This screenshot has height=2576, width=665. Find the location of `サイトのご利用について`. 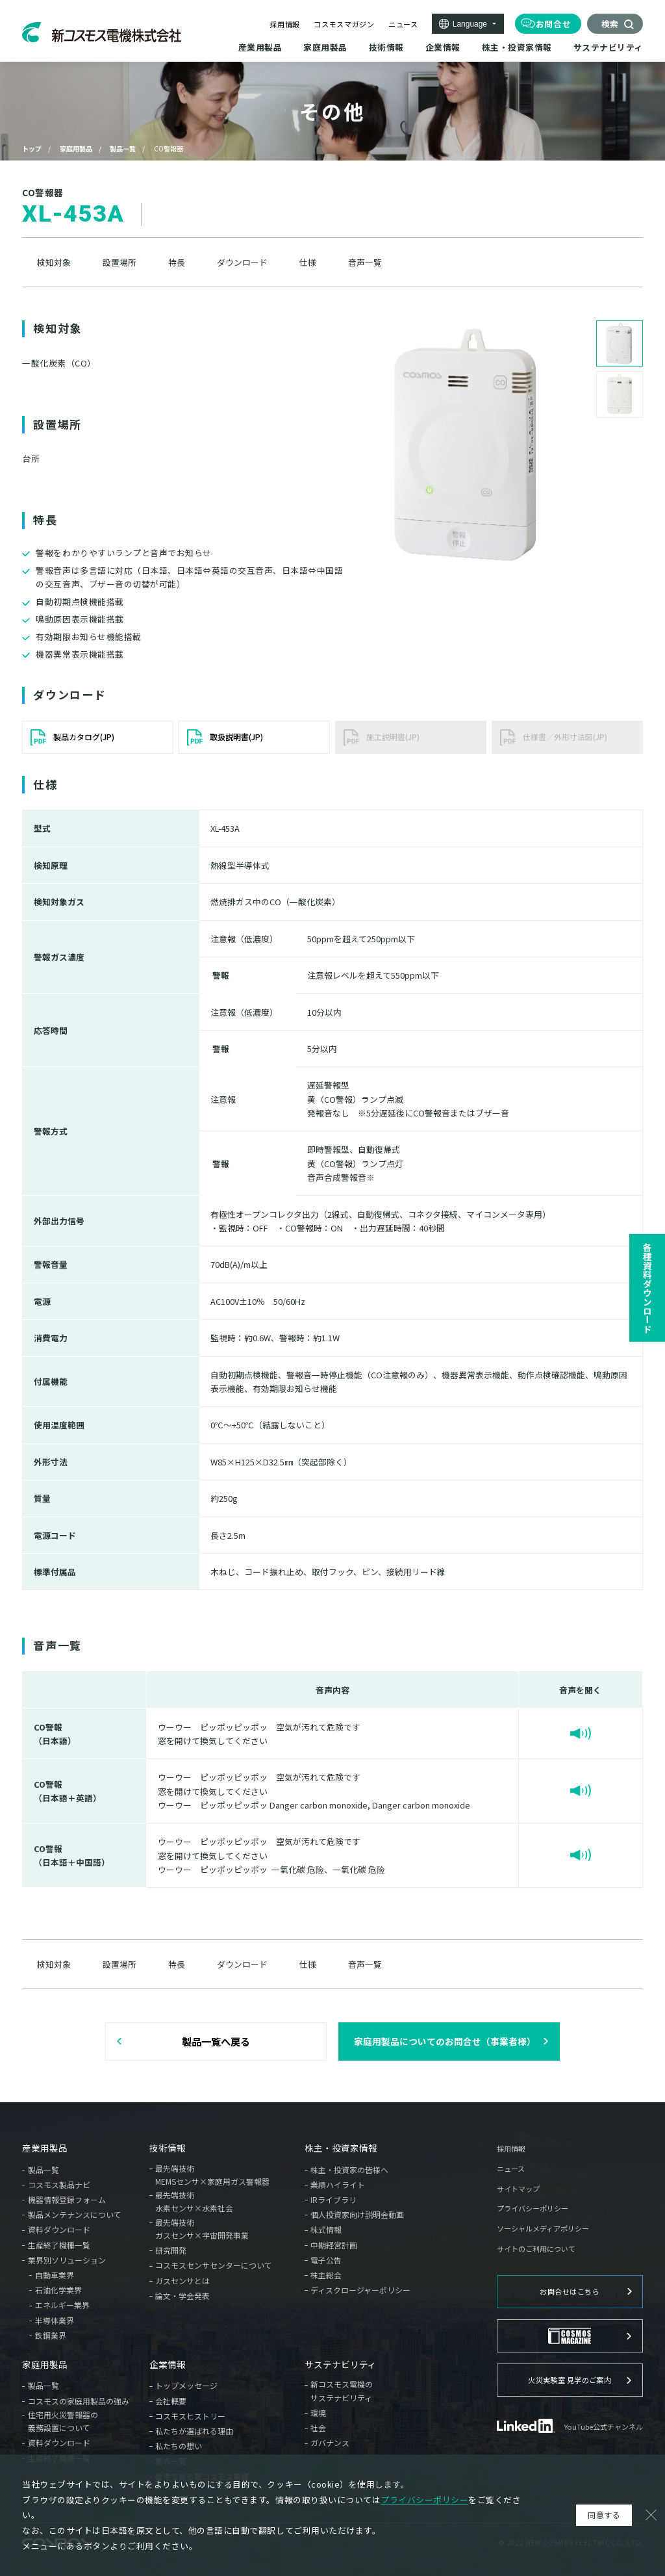

サイトのご利用について is located at coordinates (536, 2248).